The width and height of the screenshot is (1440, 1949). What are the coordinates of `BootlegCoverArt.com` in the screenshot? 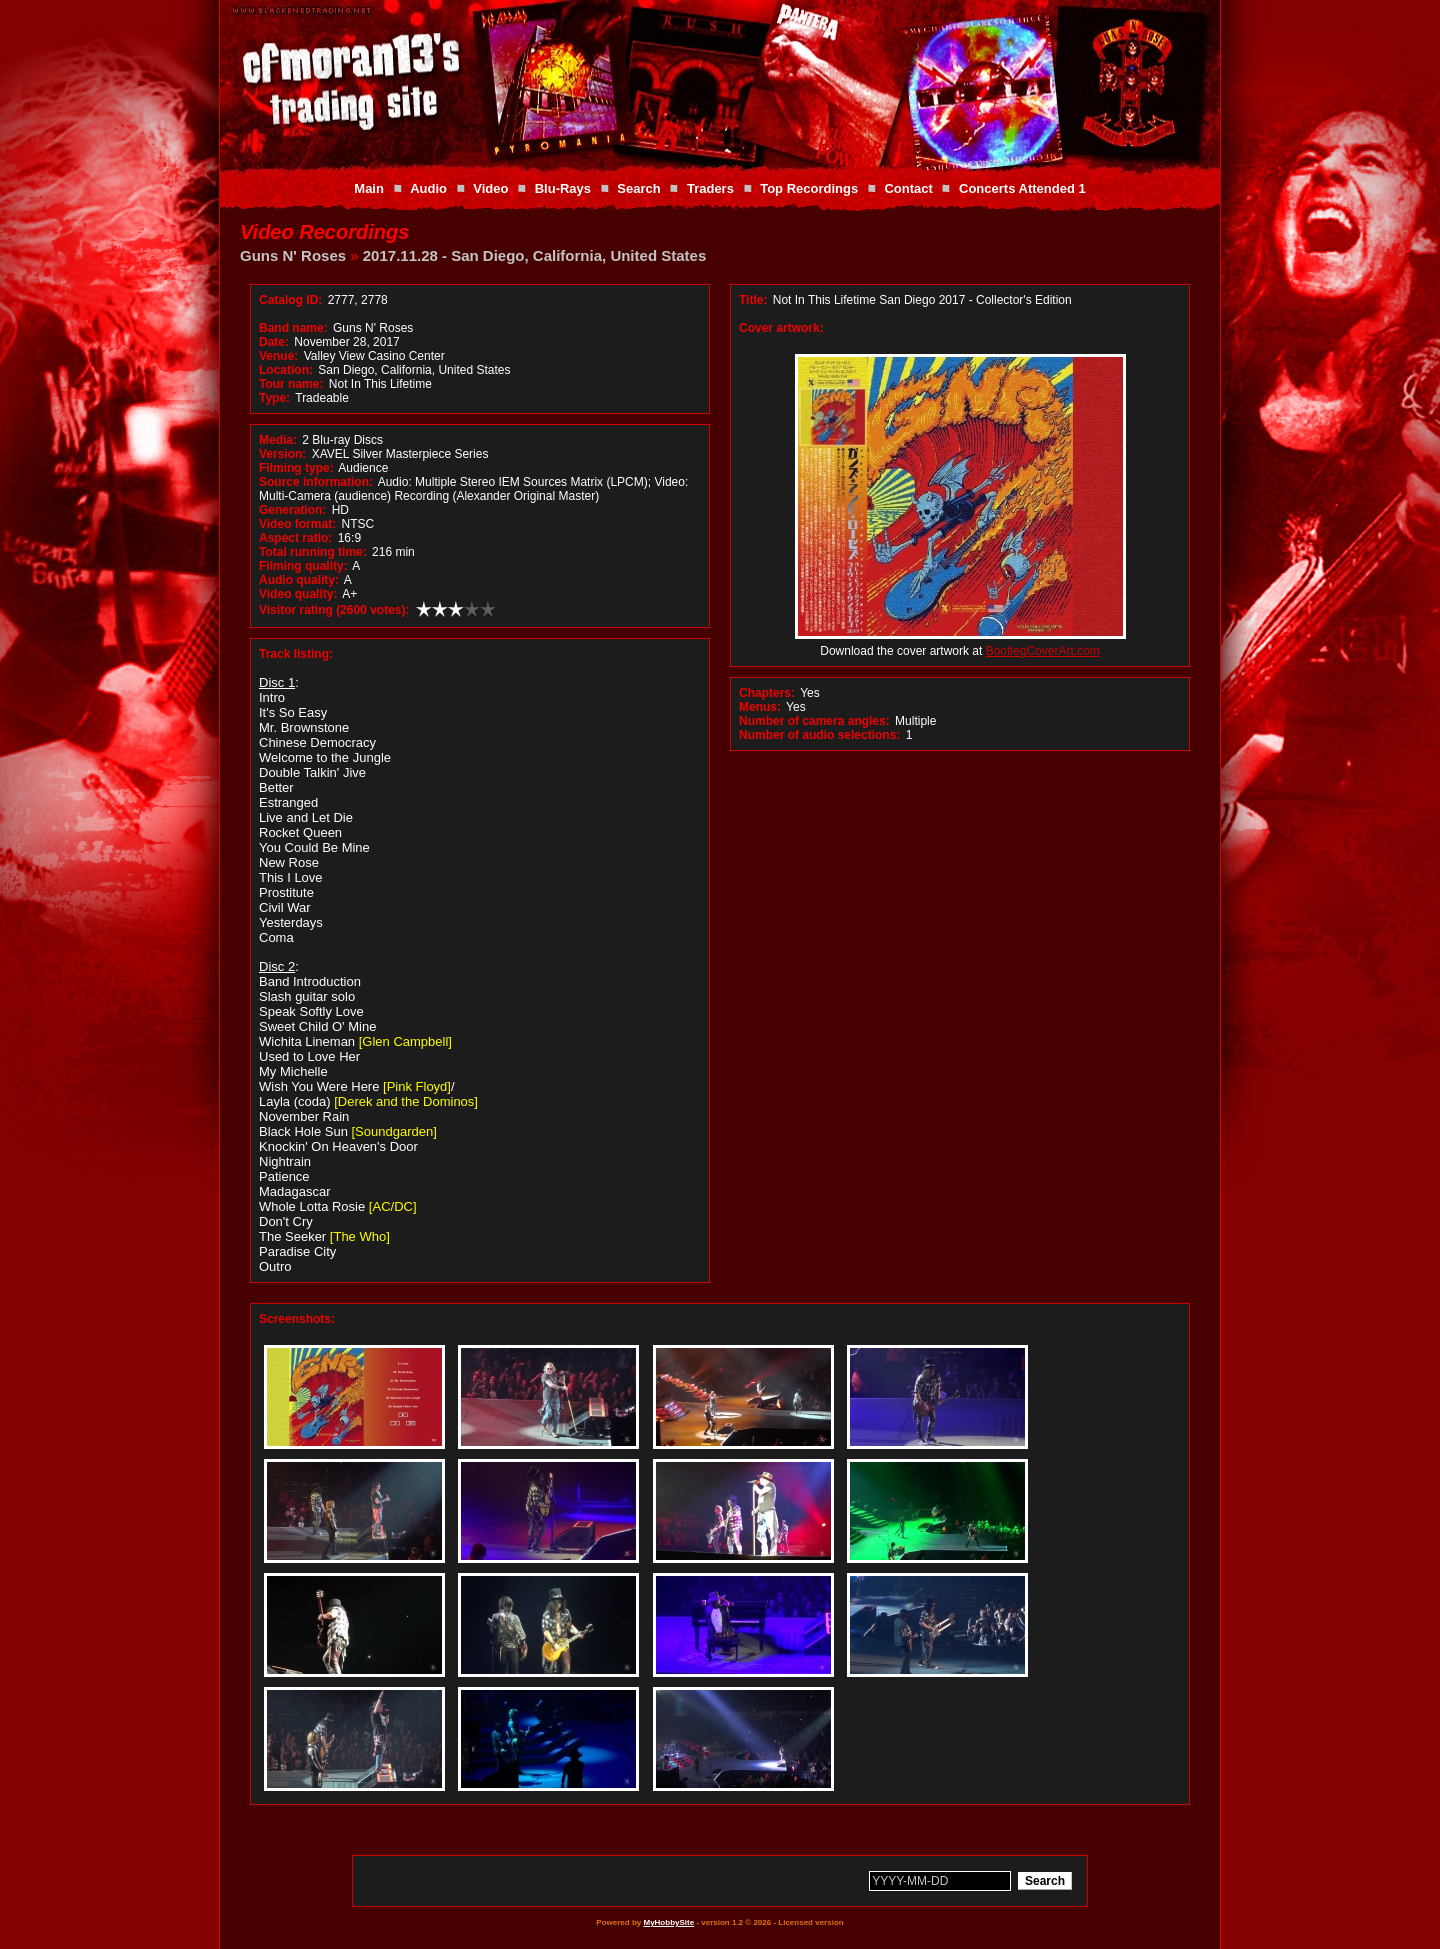 It's located at (1043, 651).